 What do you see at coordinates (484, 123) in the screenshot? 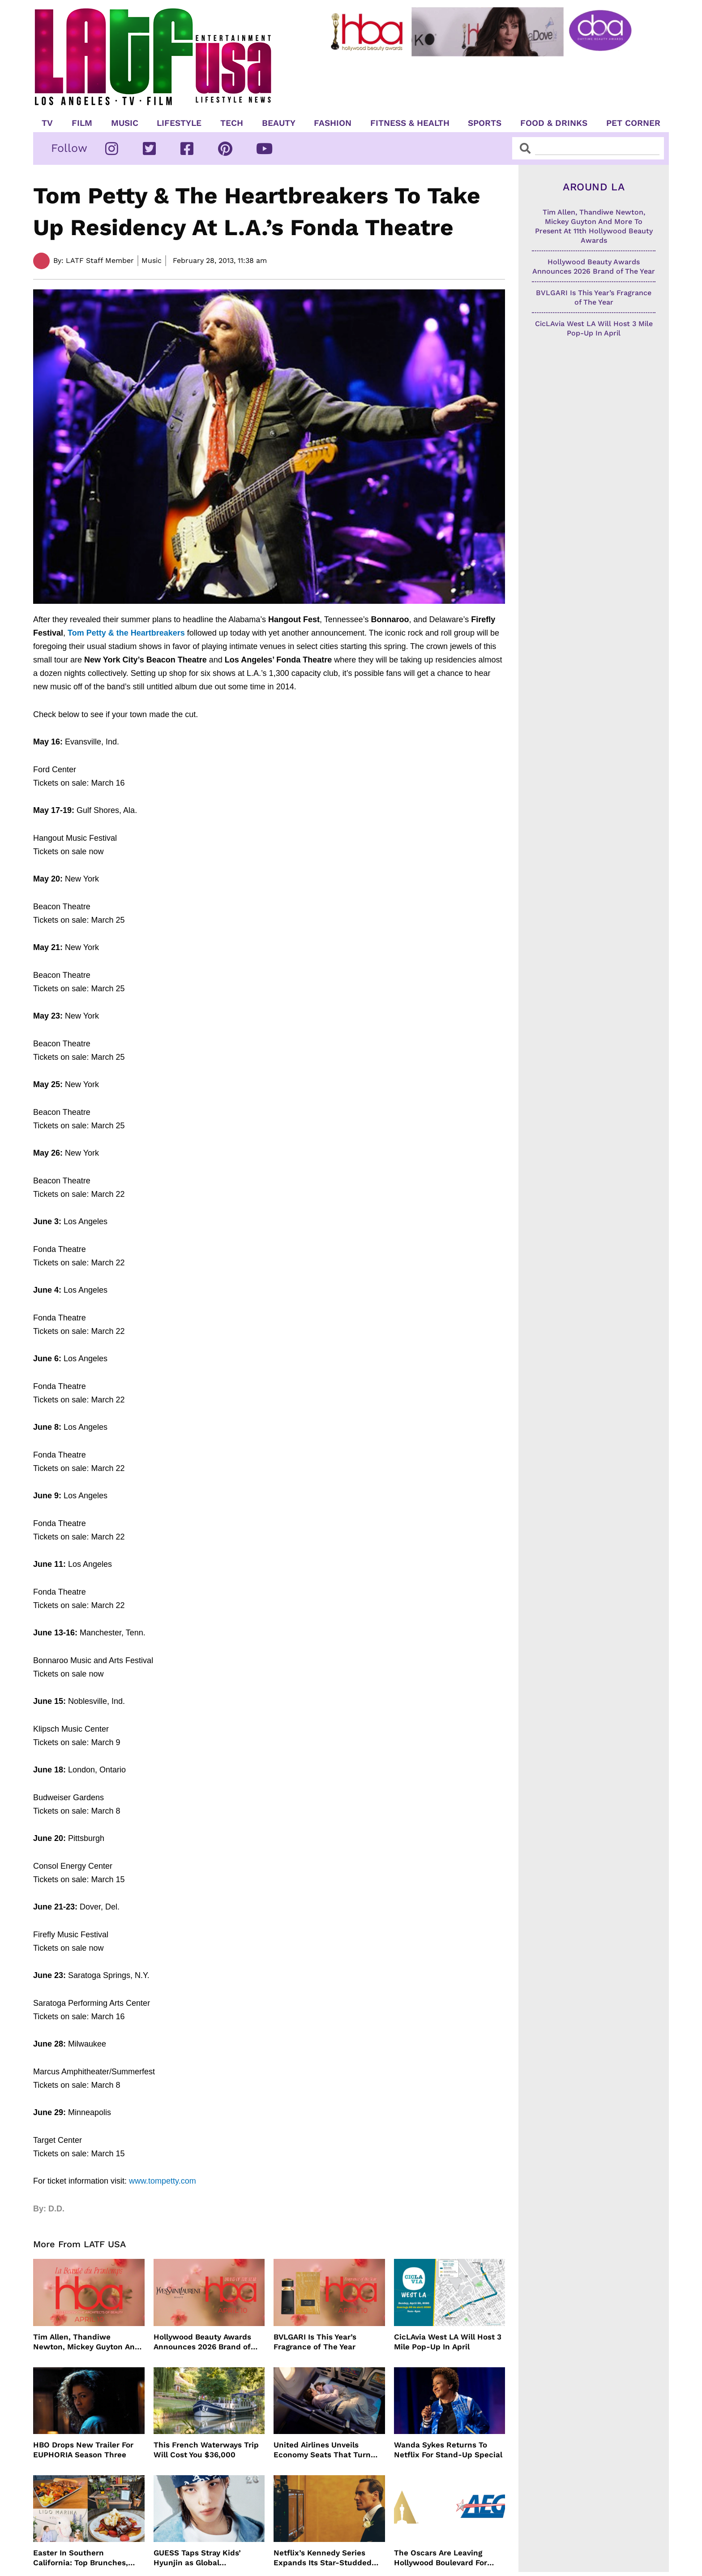
I see `Sports` at bounding box center [484, 123].